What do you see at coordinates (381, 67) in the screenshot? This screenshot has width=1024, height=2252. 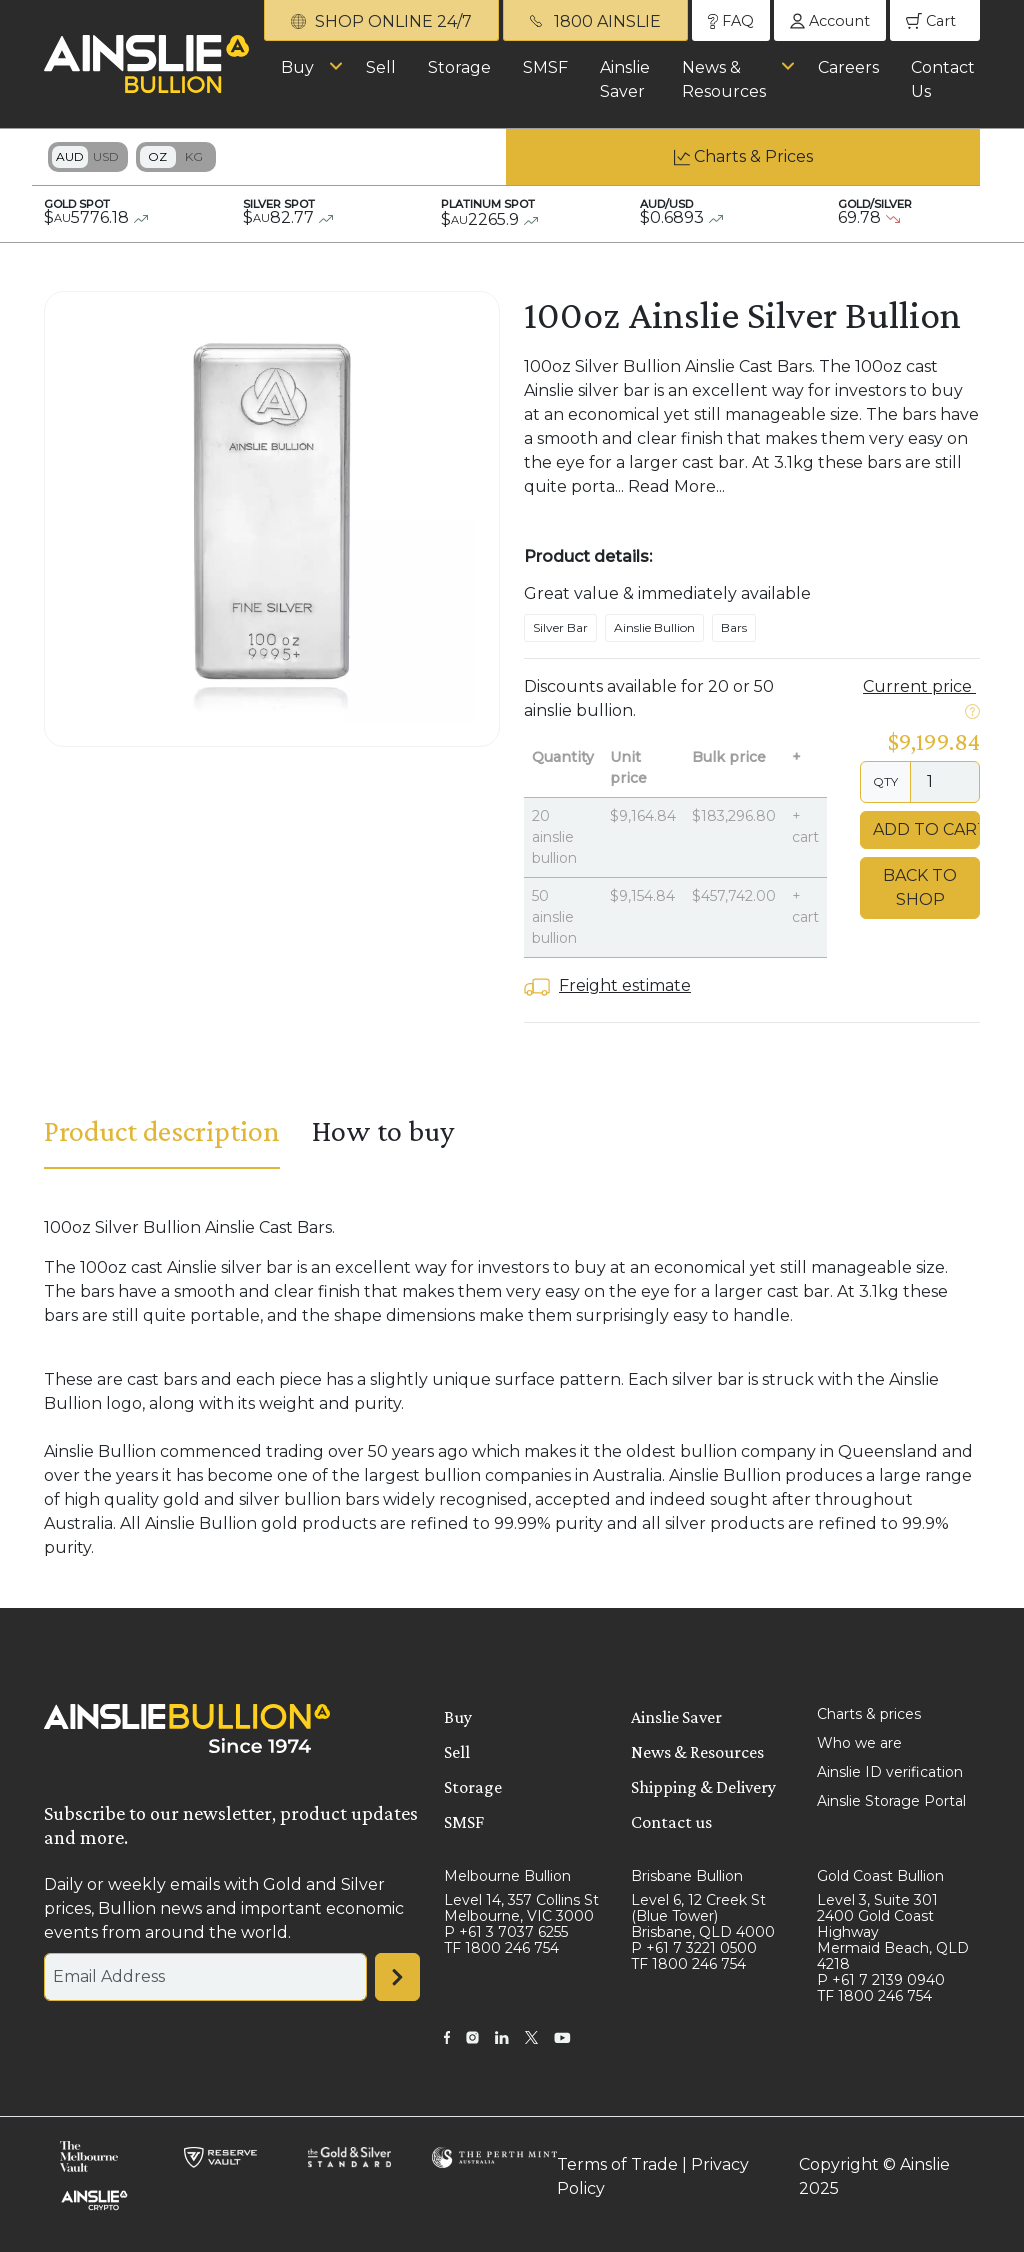 I see `Sell` at bounding box center [381, 67].